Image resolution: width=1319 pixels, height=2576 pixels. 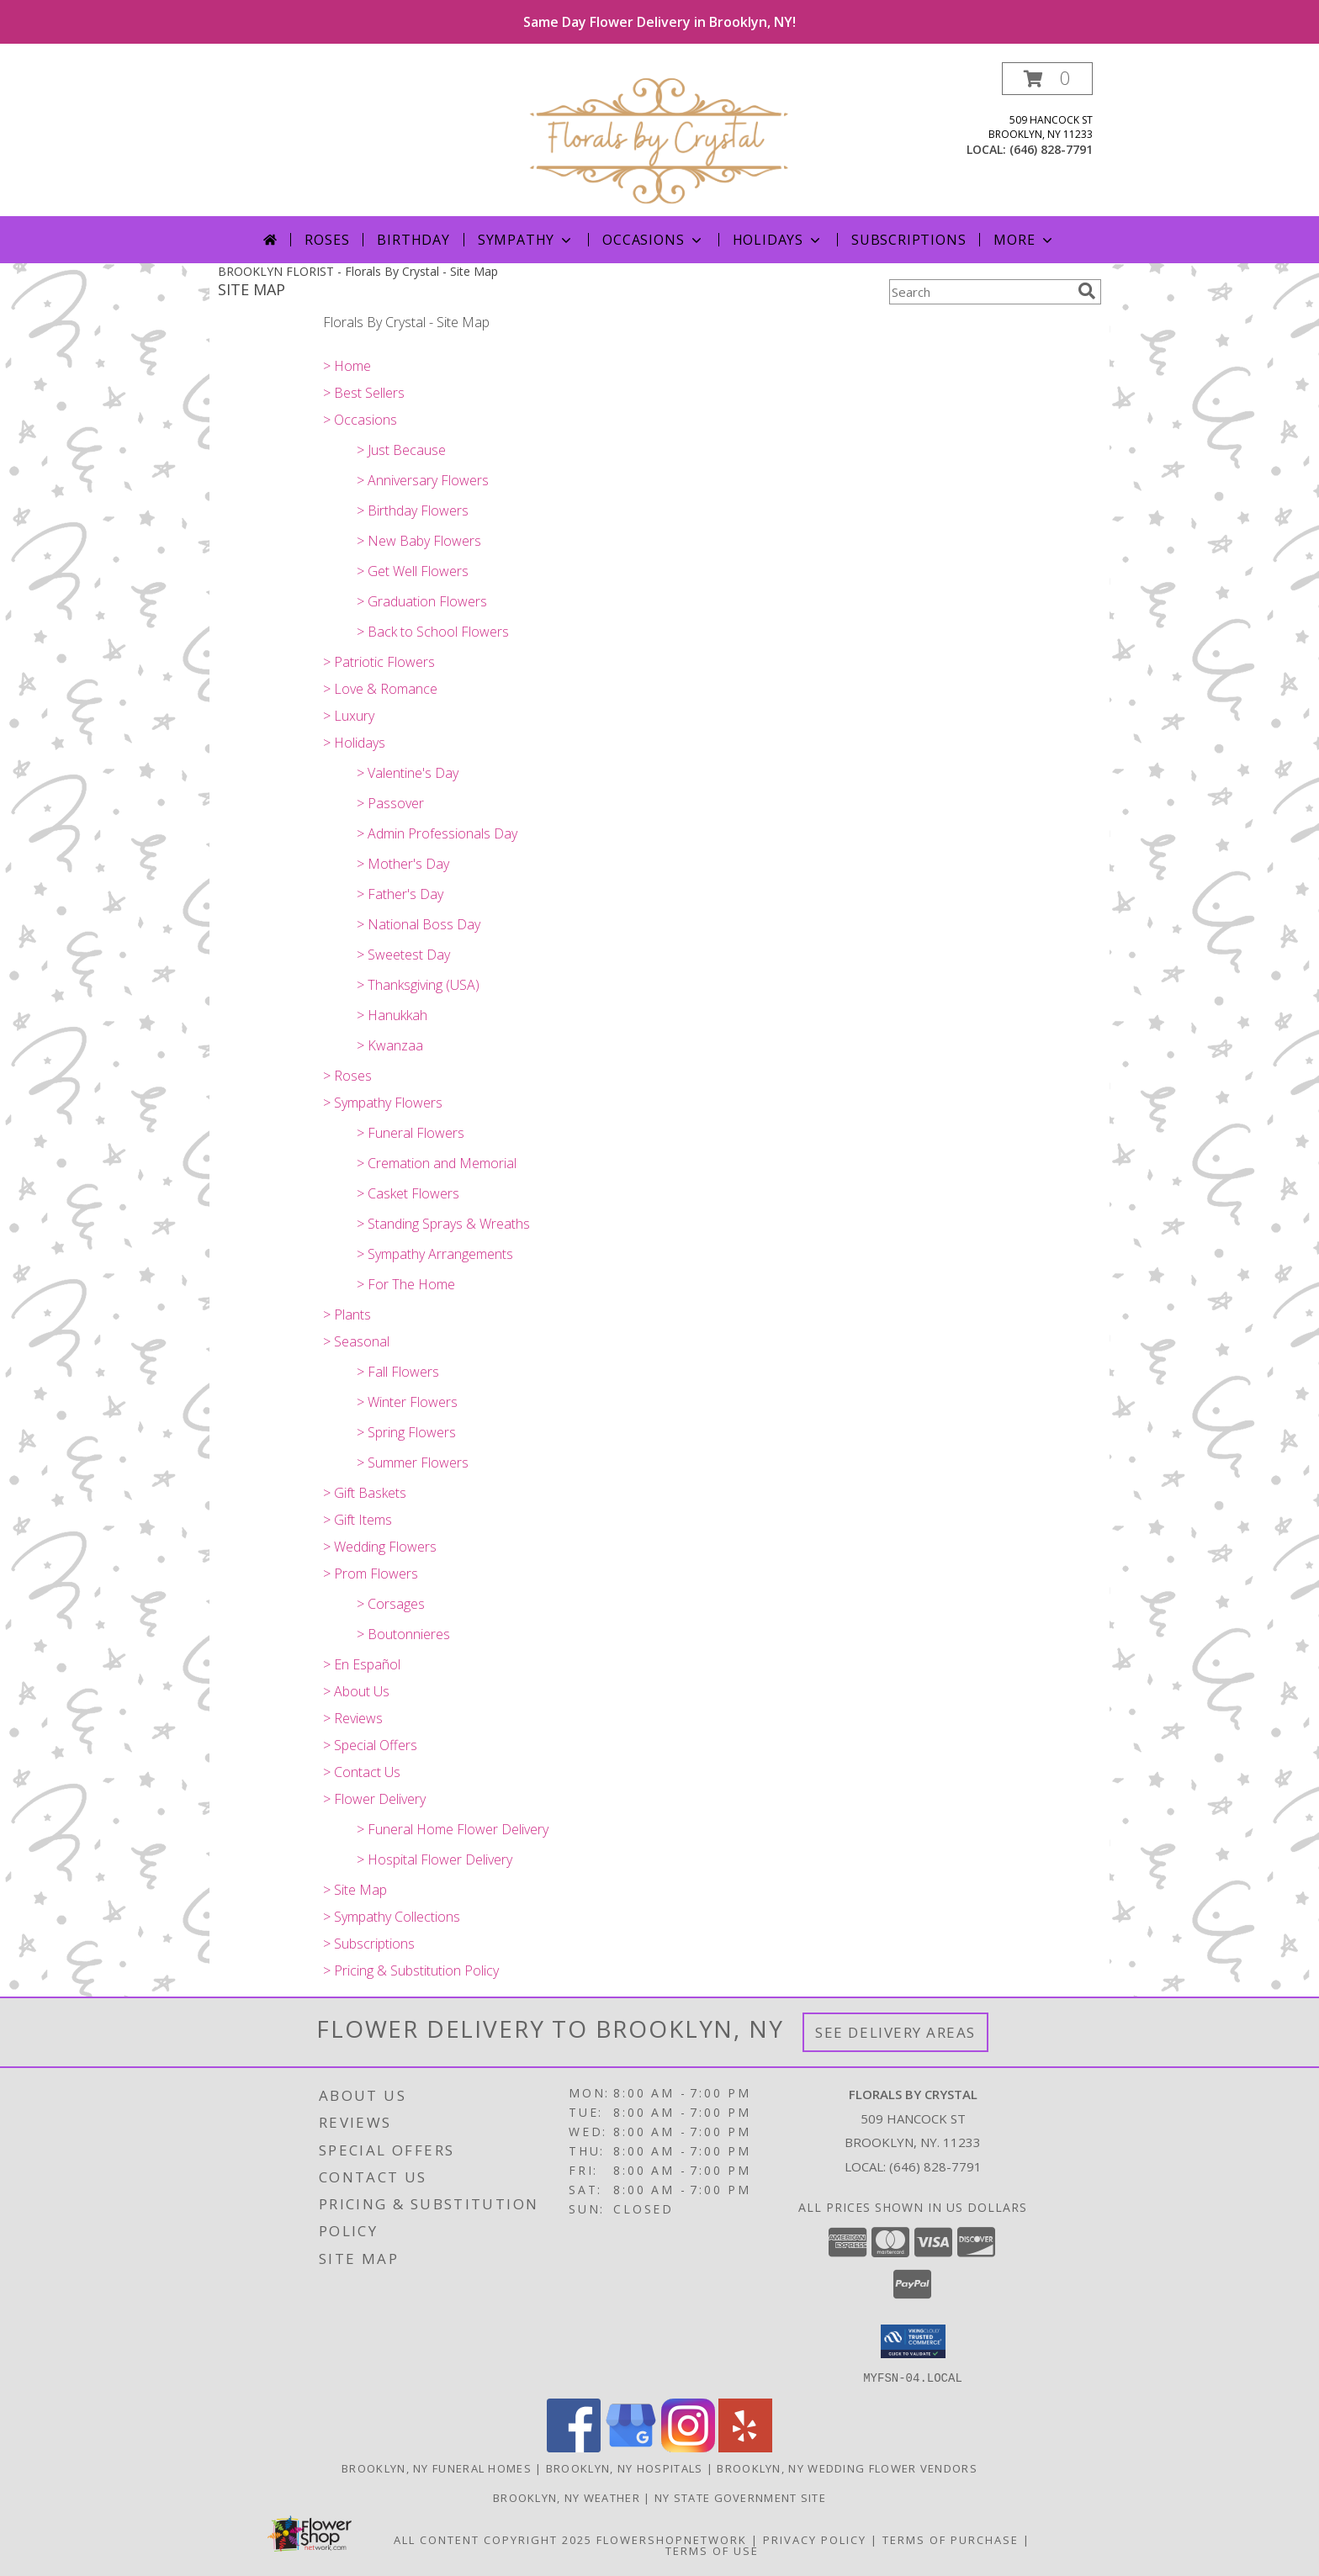 What do you see at coordinates (413, 571) in the screenshot?
I see `> Get Well Flowers` at bounding box center [413, 571].